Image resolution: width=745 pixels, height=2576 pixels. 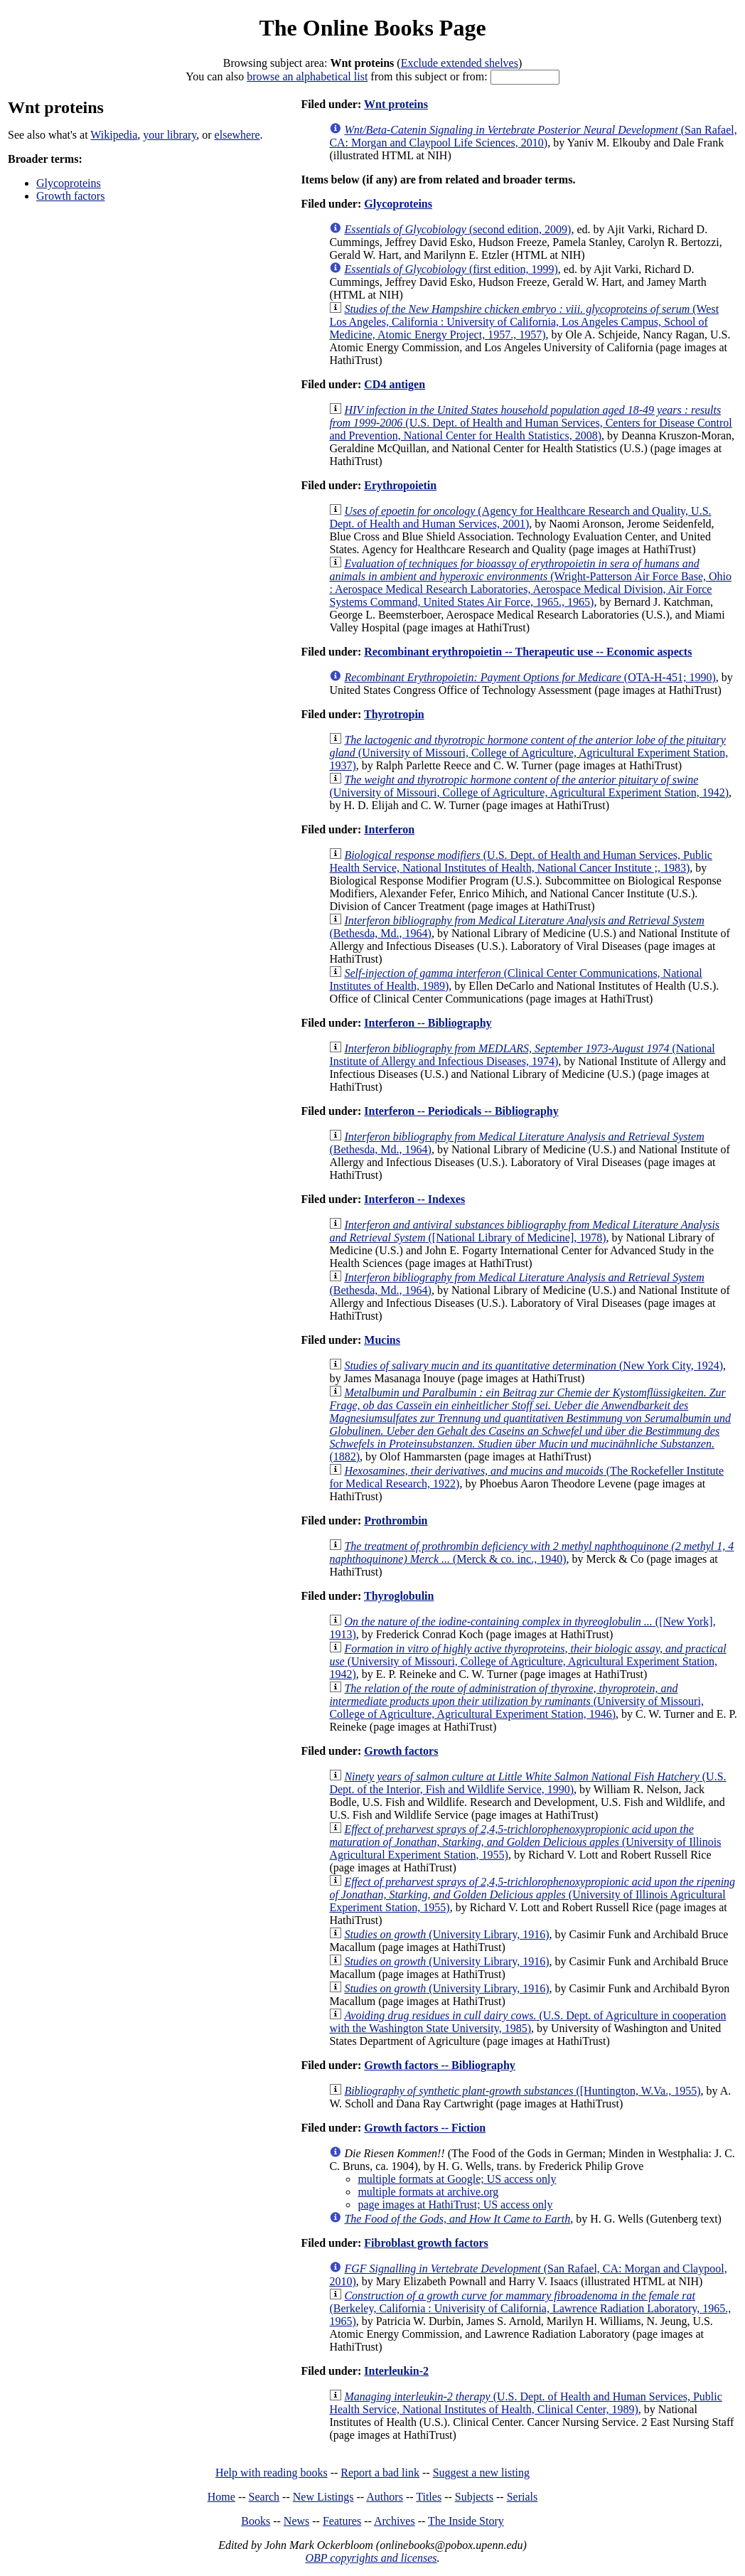 What do you see at coordinates (474, 2497) in the screenshot?
I see `Subjects` at bounding box center [474, 2497].